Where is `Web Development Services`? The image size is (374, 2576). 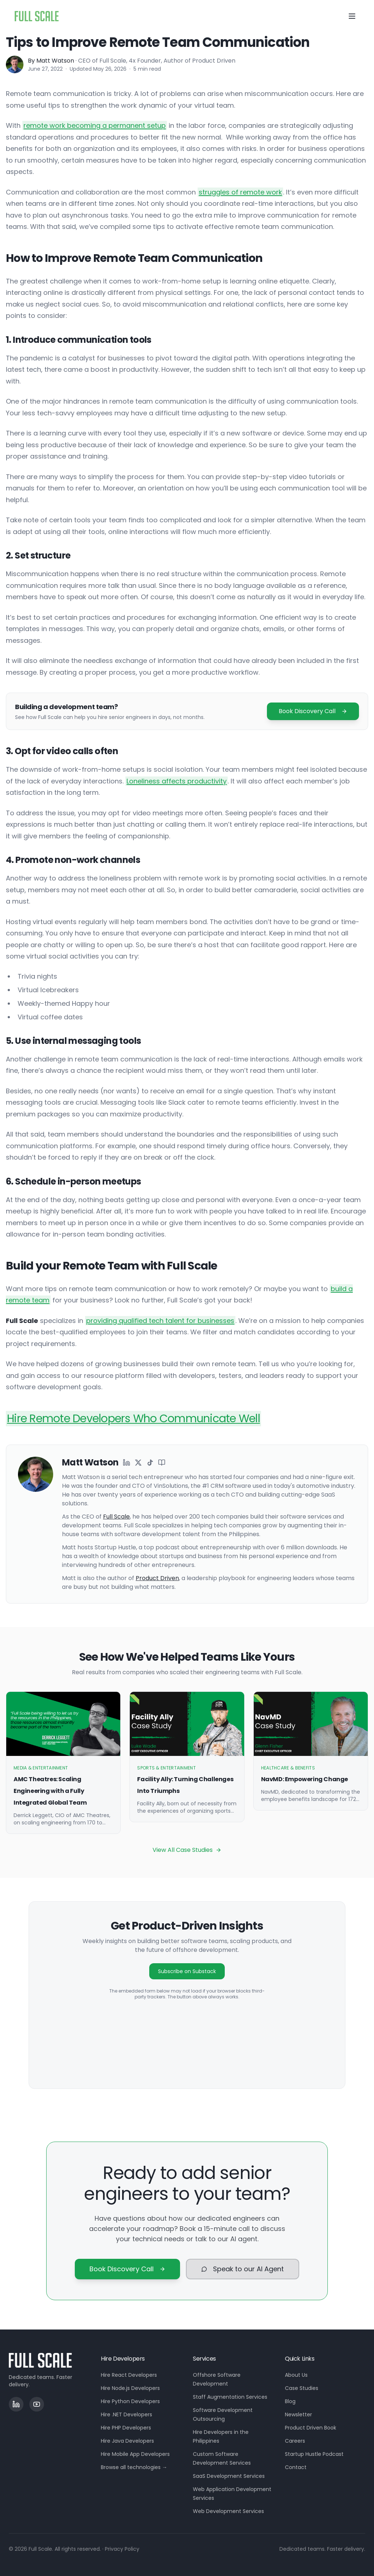 Web Development Services is located at coordinates (228, 2511).